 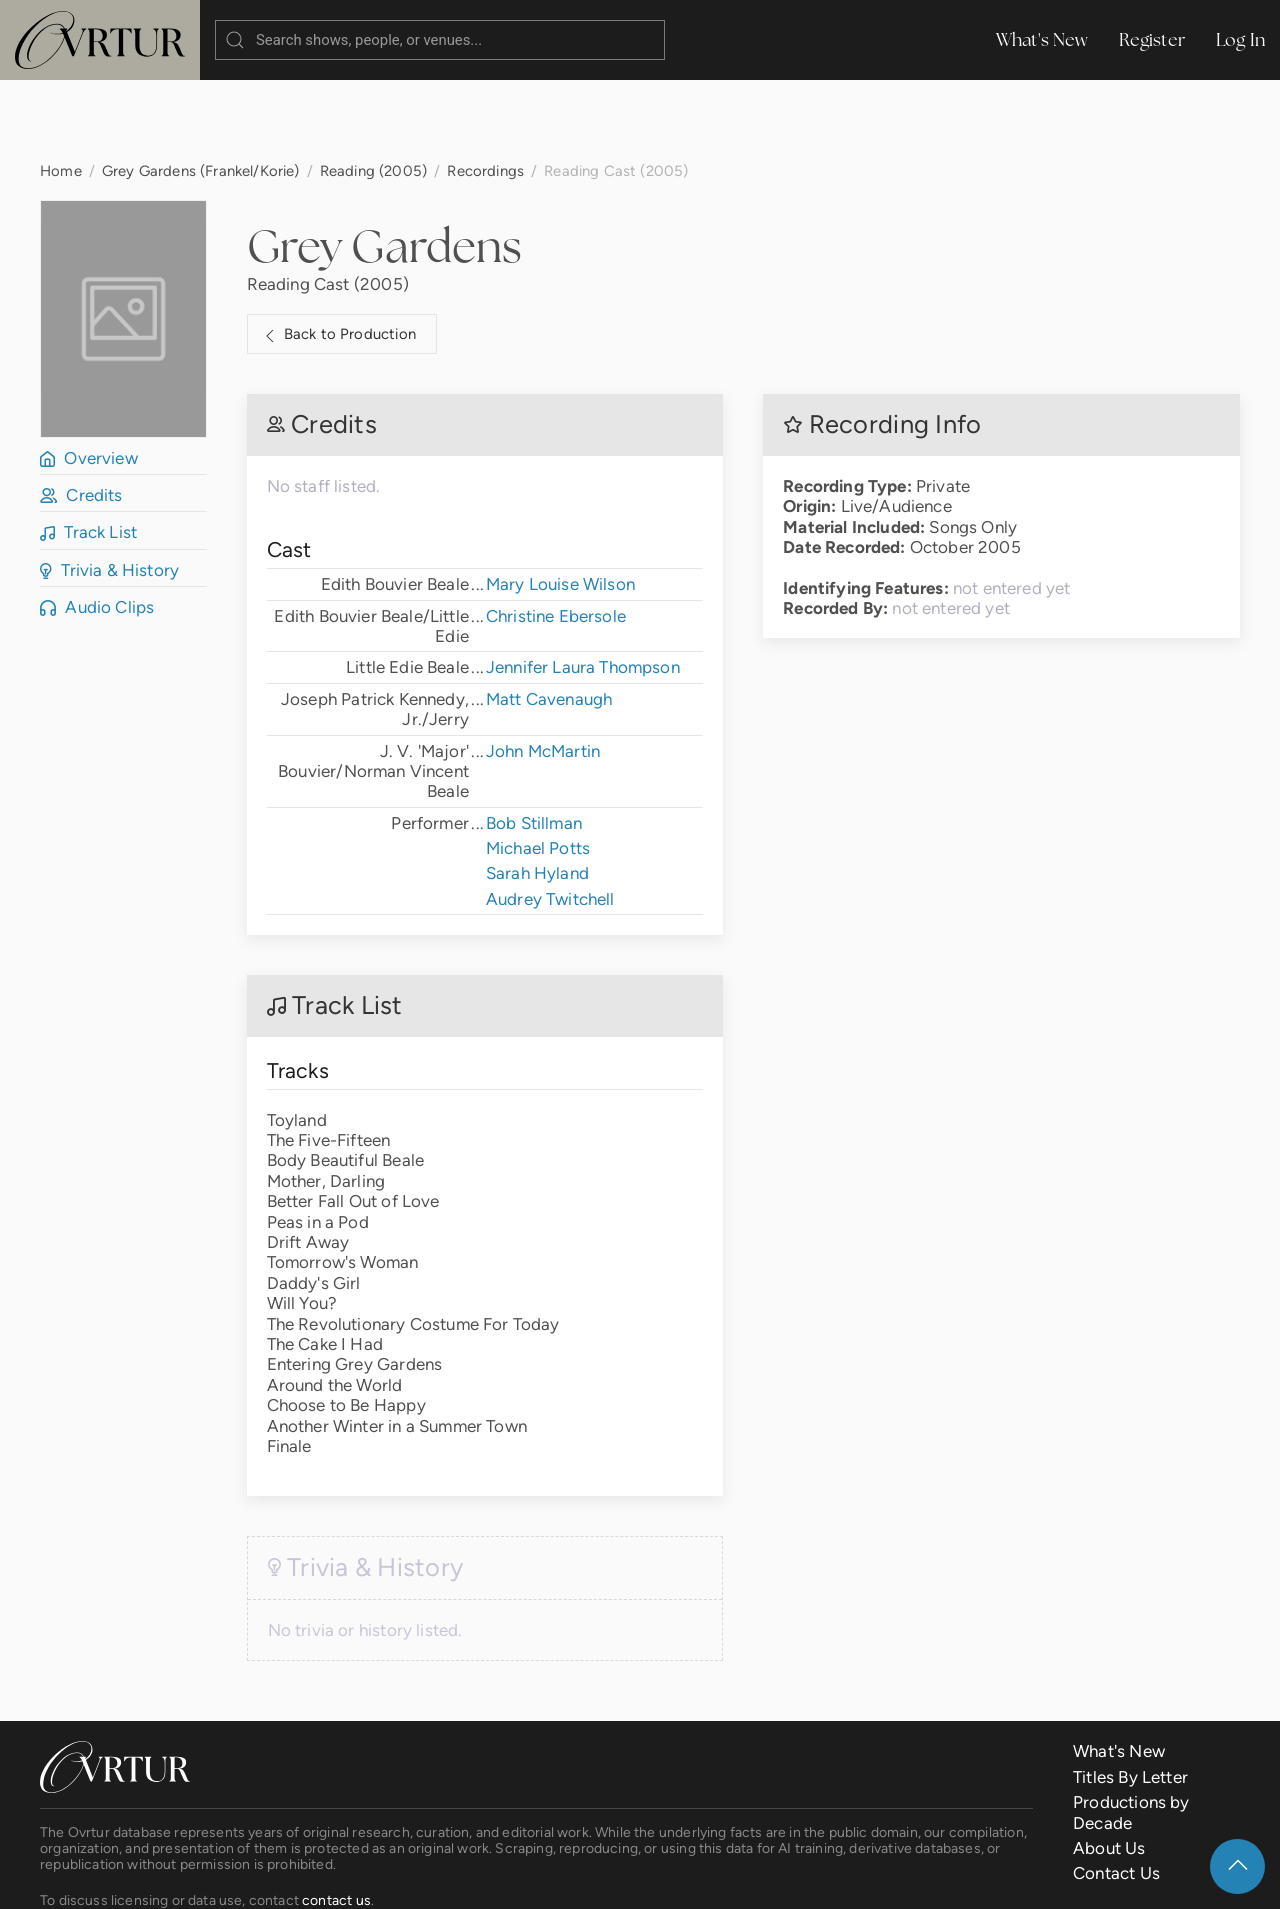 I want to click on Trivia & History, so click(x=109, y=490).